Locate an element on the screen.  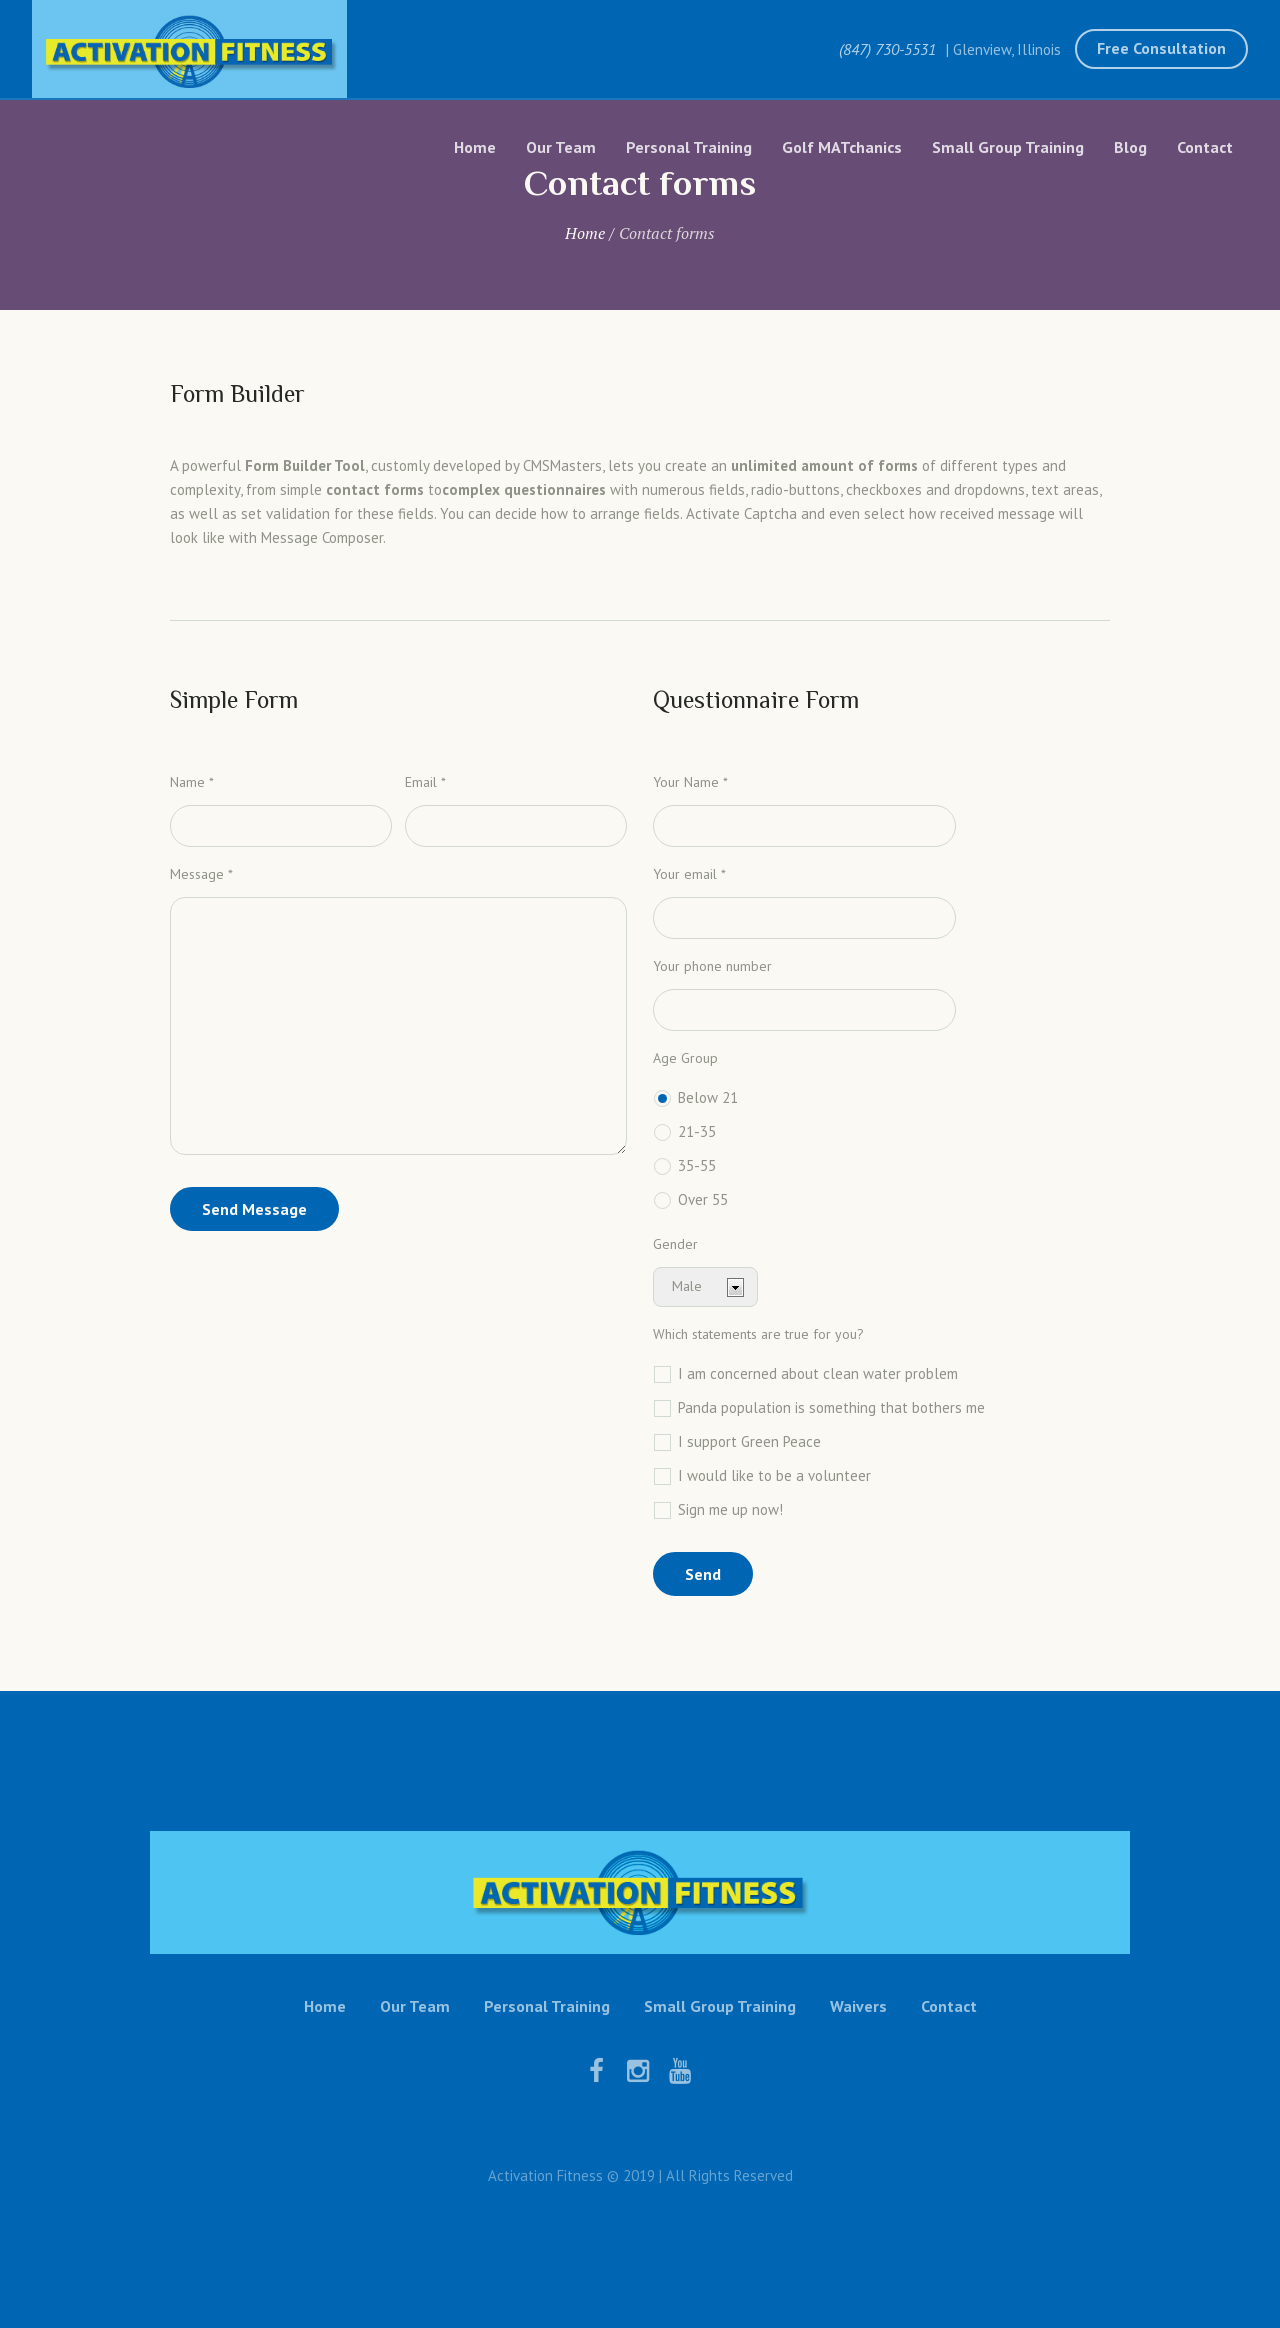
Contact is located at coordinates (949, 2006).